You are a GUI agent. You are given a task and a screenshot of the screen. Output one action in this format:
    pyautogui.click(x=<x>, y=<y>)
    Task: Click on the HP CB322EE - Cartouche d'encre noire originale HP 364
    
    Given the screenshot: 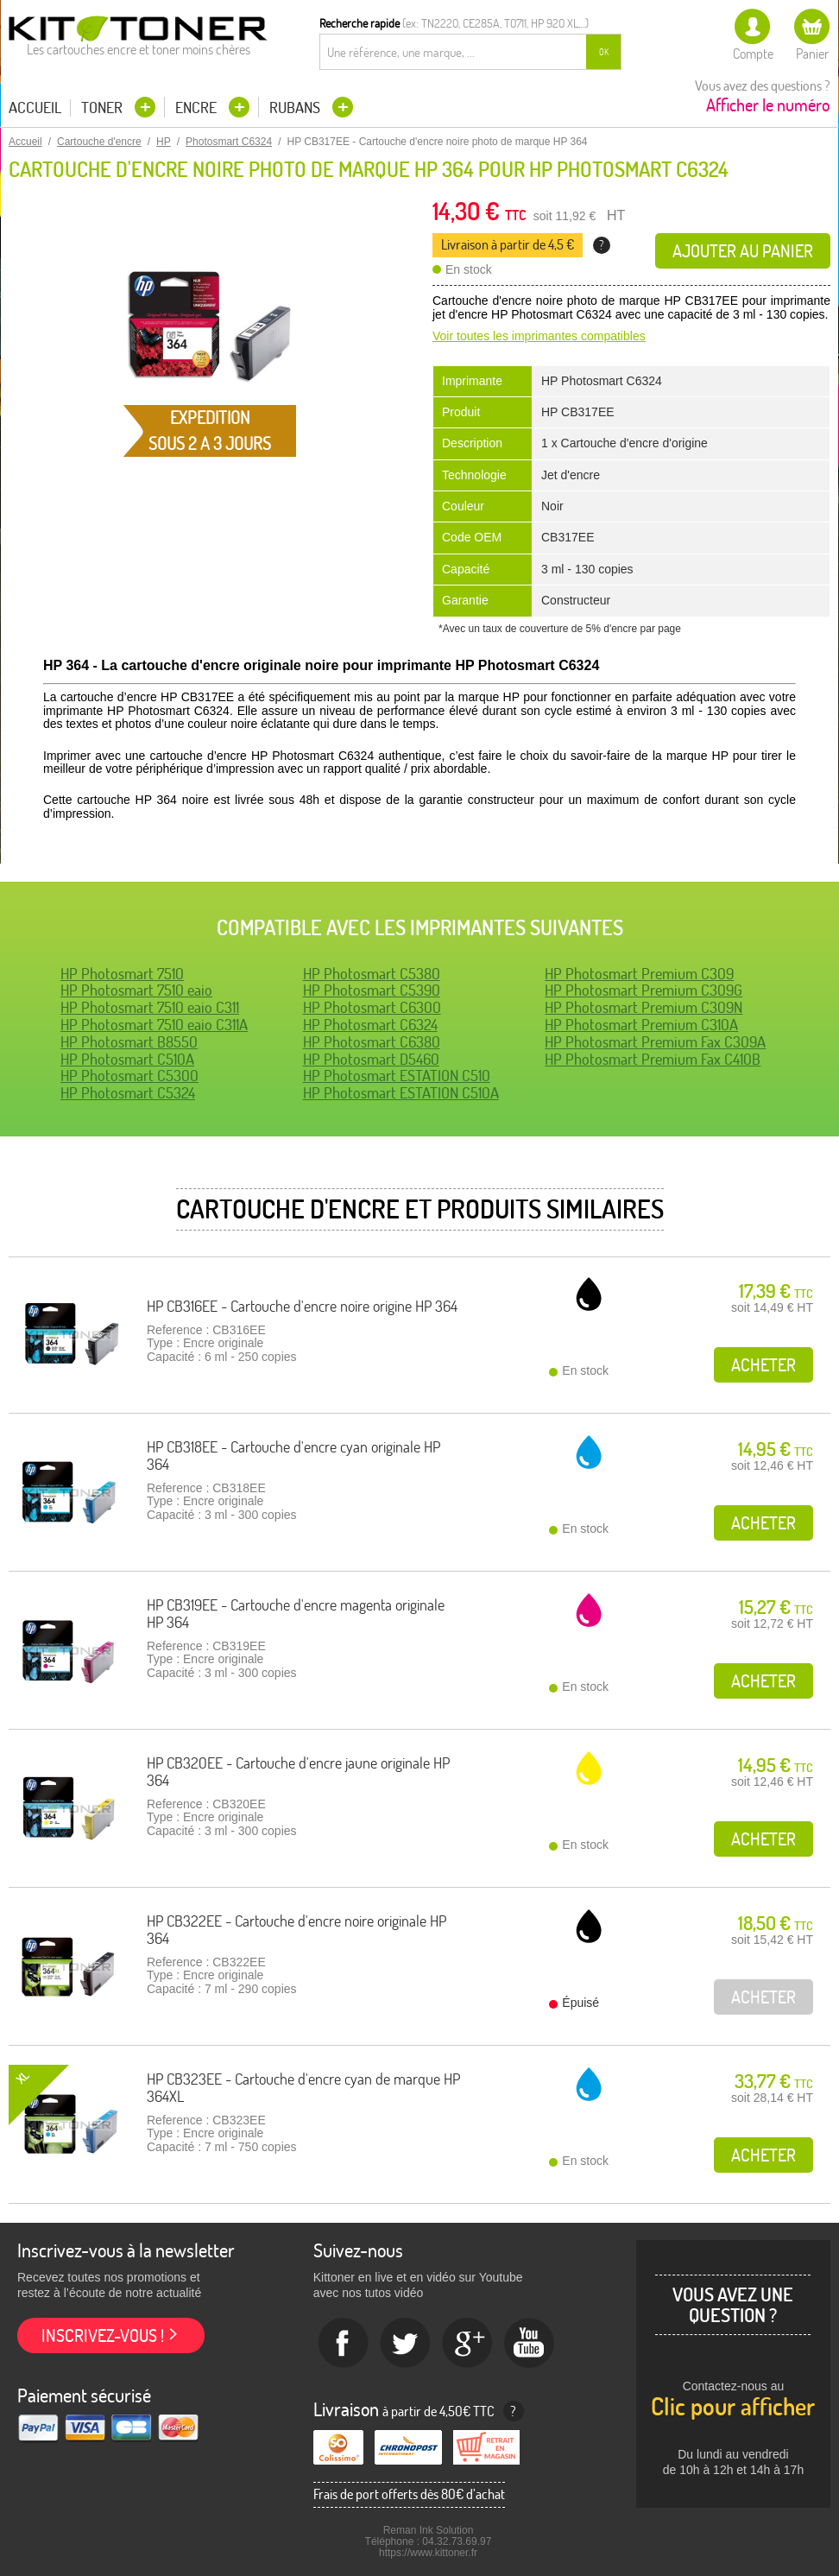 What is the action you would take?
    pyautogui.click(x=296, y=1929)
    